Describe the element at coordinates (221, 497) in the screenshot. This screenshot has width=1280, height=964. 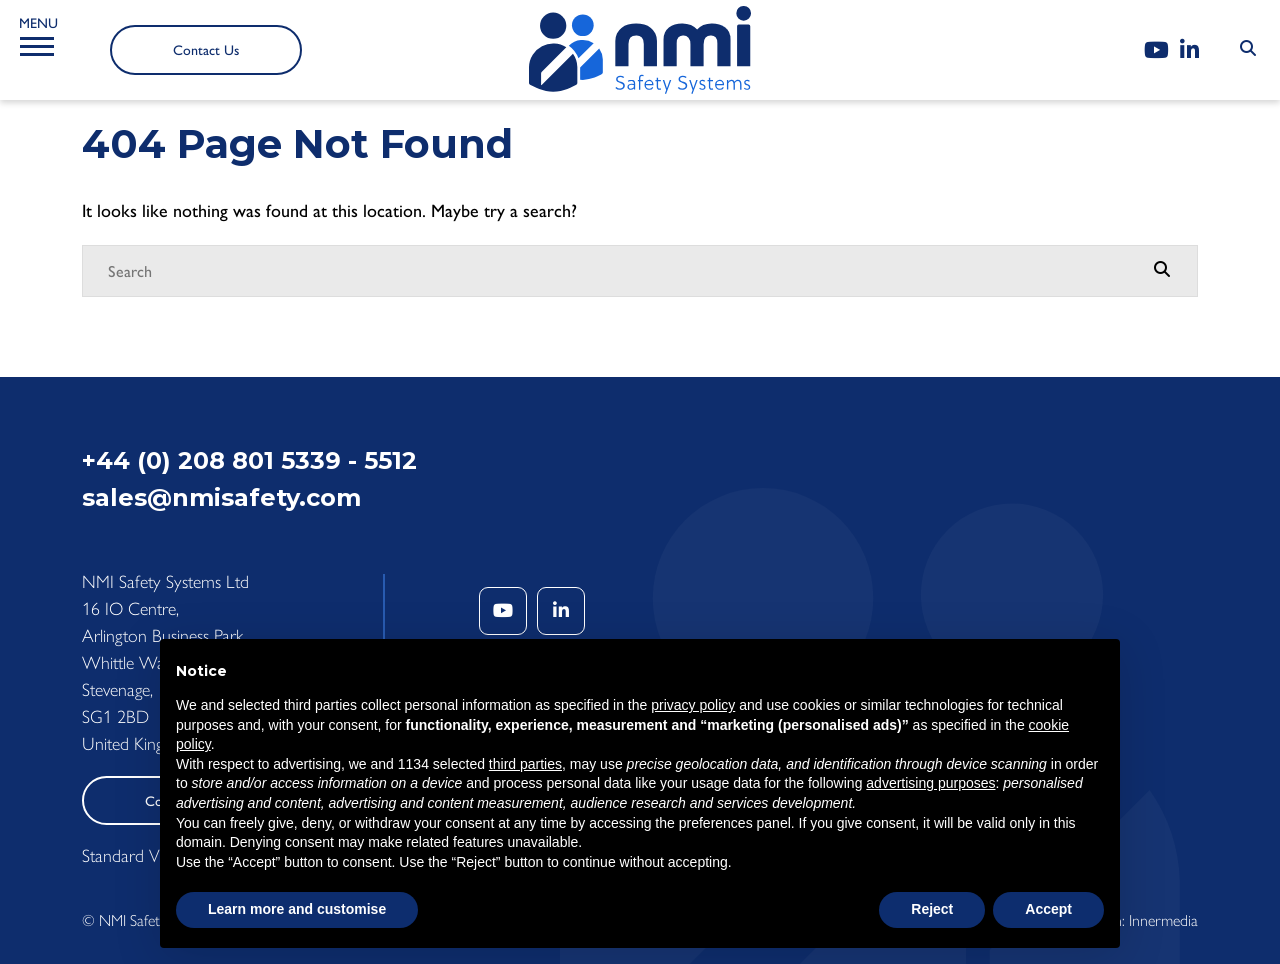
I see `sales@nmisafety.com` at that location.